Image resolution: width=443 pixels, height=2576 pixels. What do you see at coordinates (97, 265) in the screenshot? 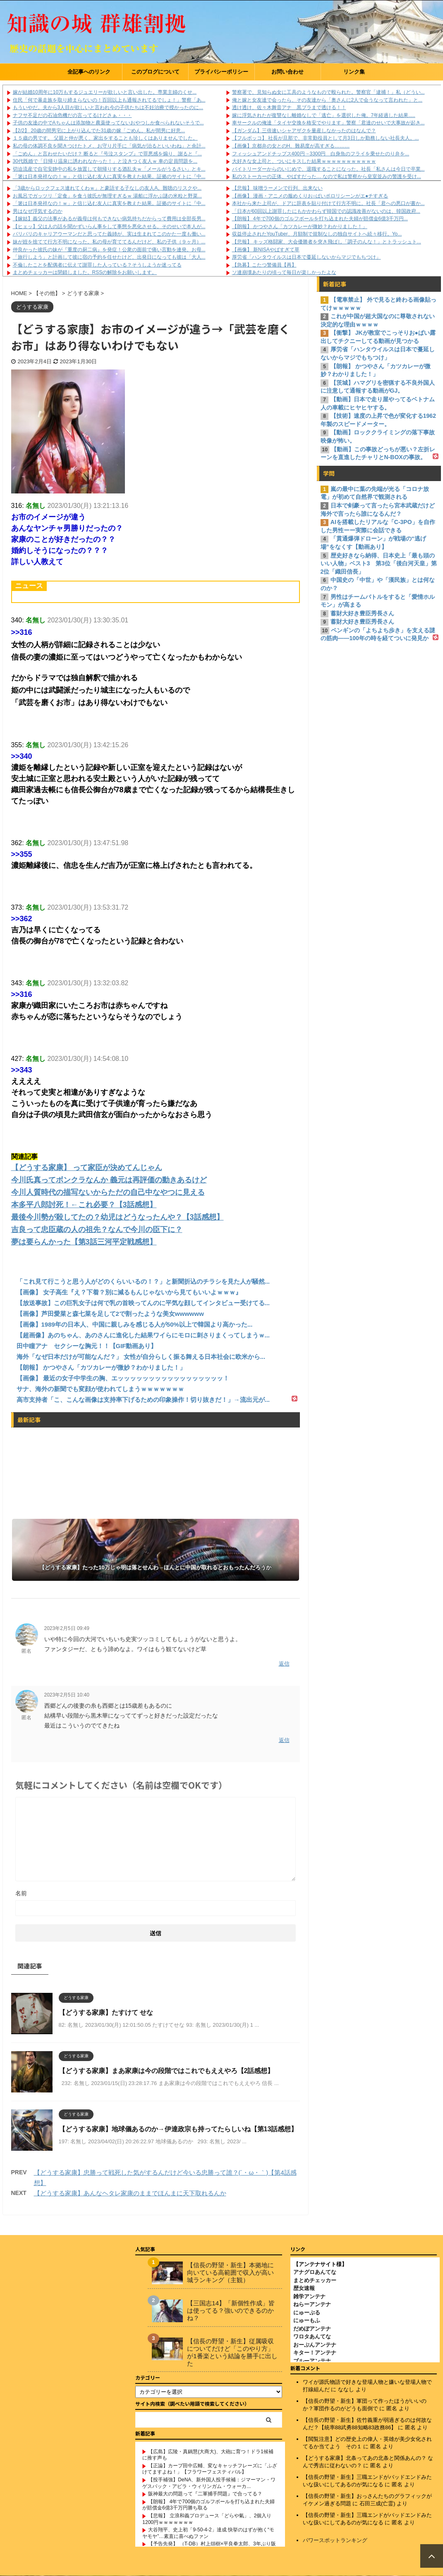
I see `不倫したことを配偶者に伝えて謝罪した人っている？そうしようか迷ってる` at bounding box center [97, 265].